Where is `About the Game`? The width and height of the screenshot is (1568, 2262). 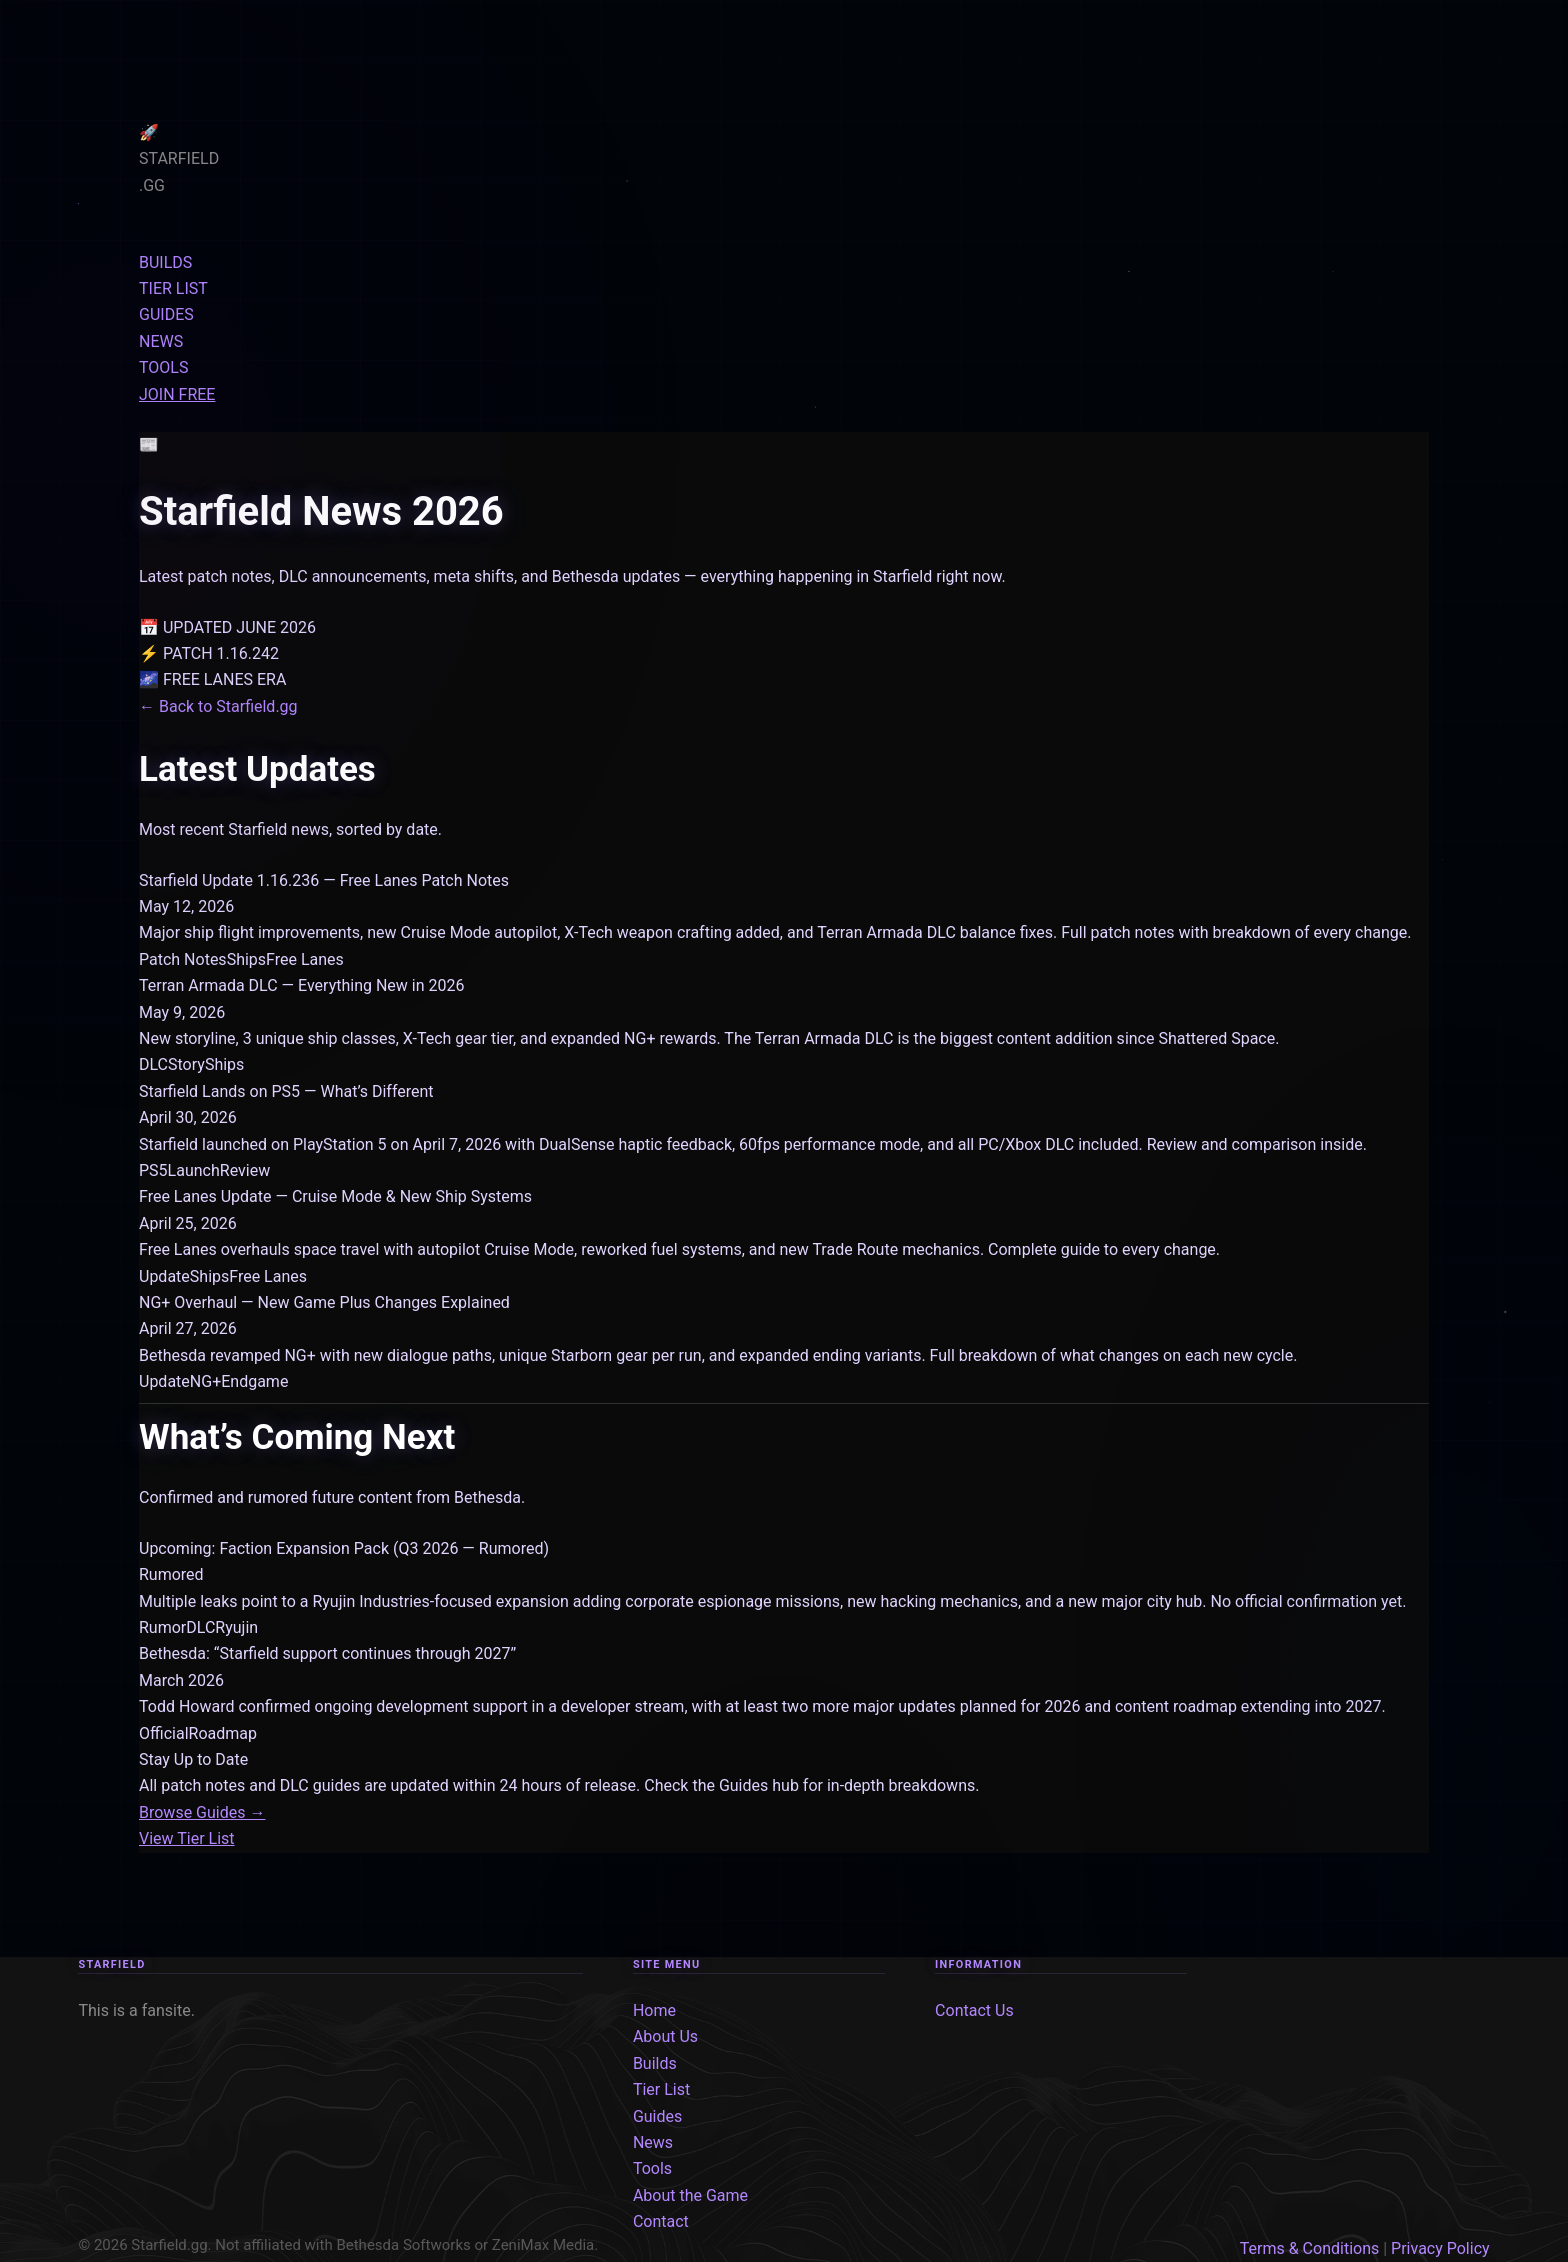
About the Game is located at coordinates (690, 2195).